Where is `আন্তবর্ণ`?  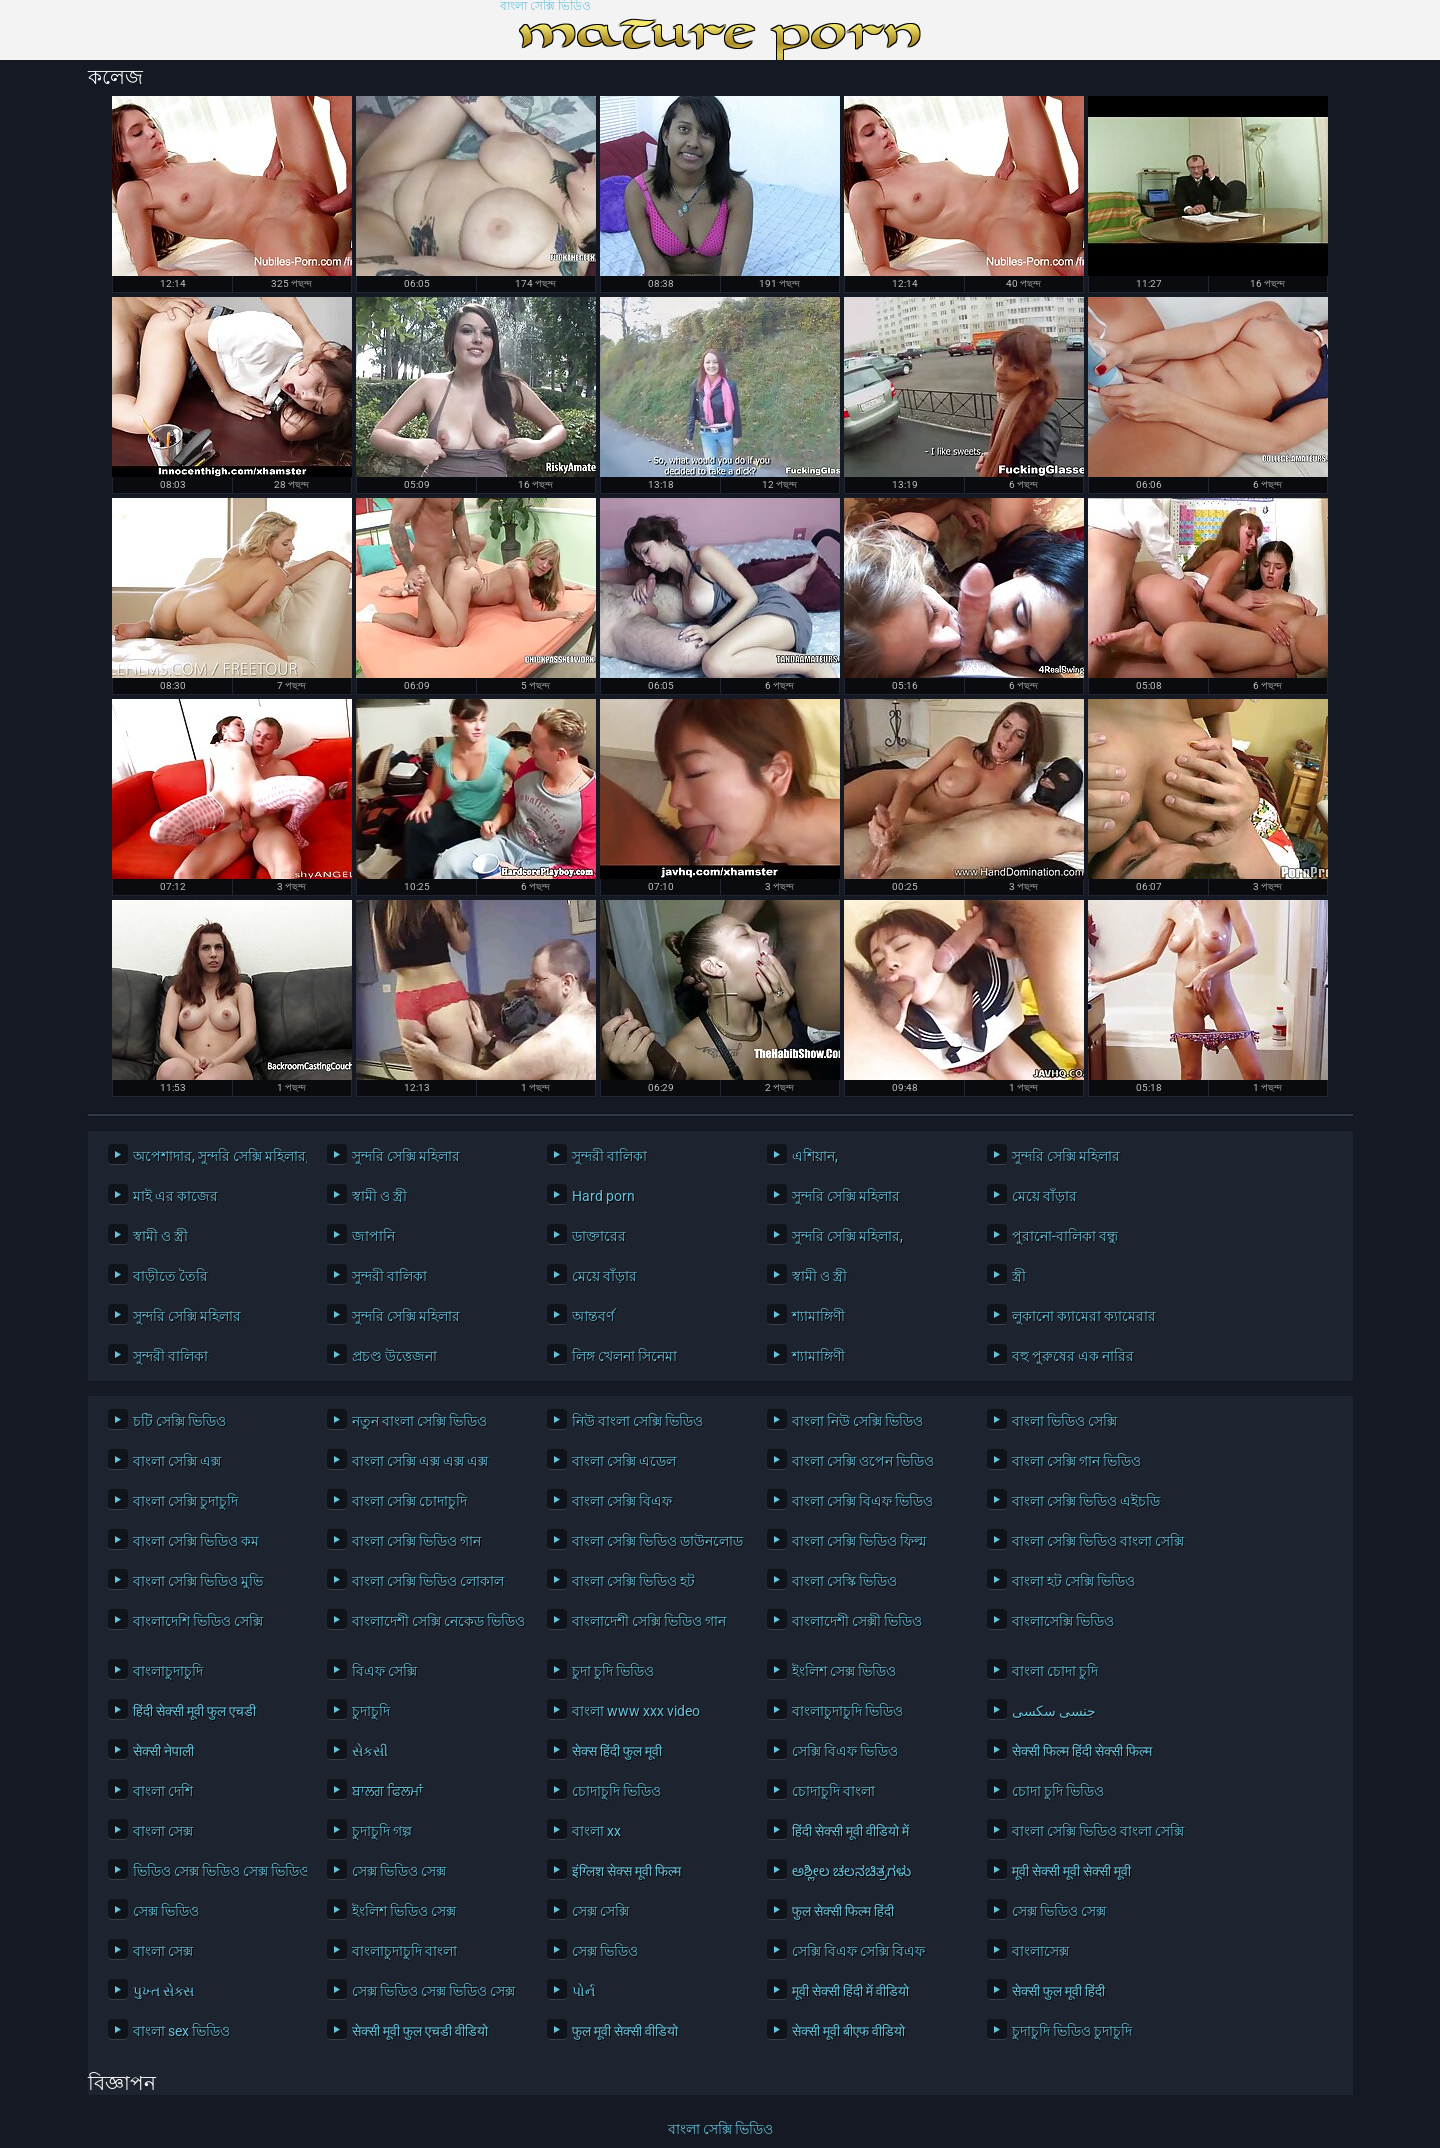
আন্তবর্ণ is located at coordinates (593, 1316).